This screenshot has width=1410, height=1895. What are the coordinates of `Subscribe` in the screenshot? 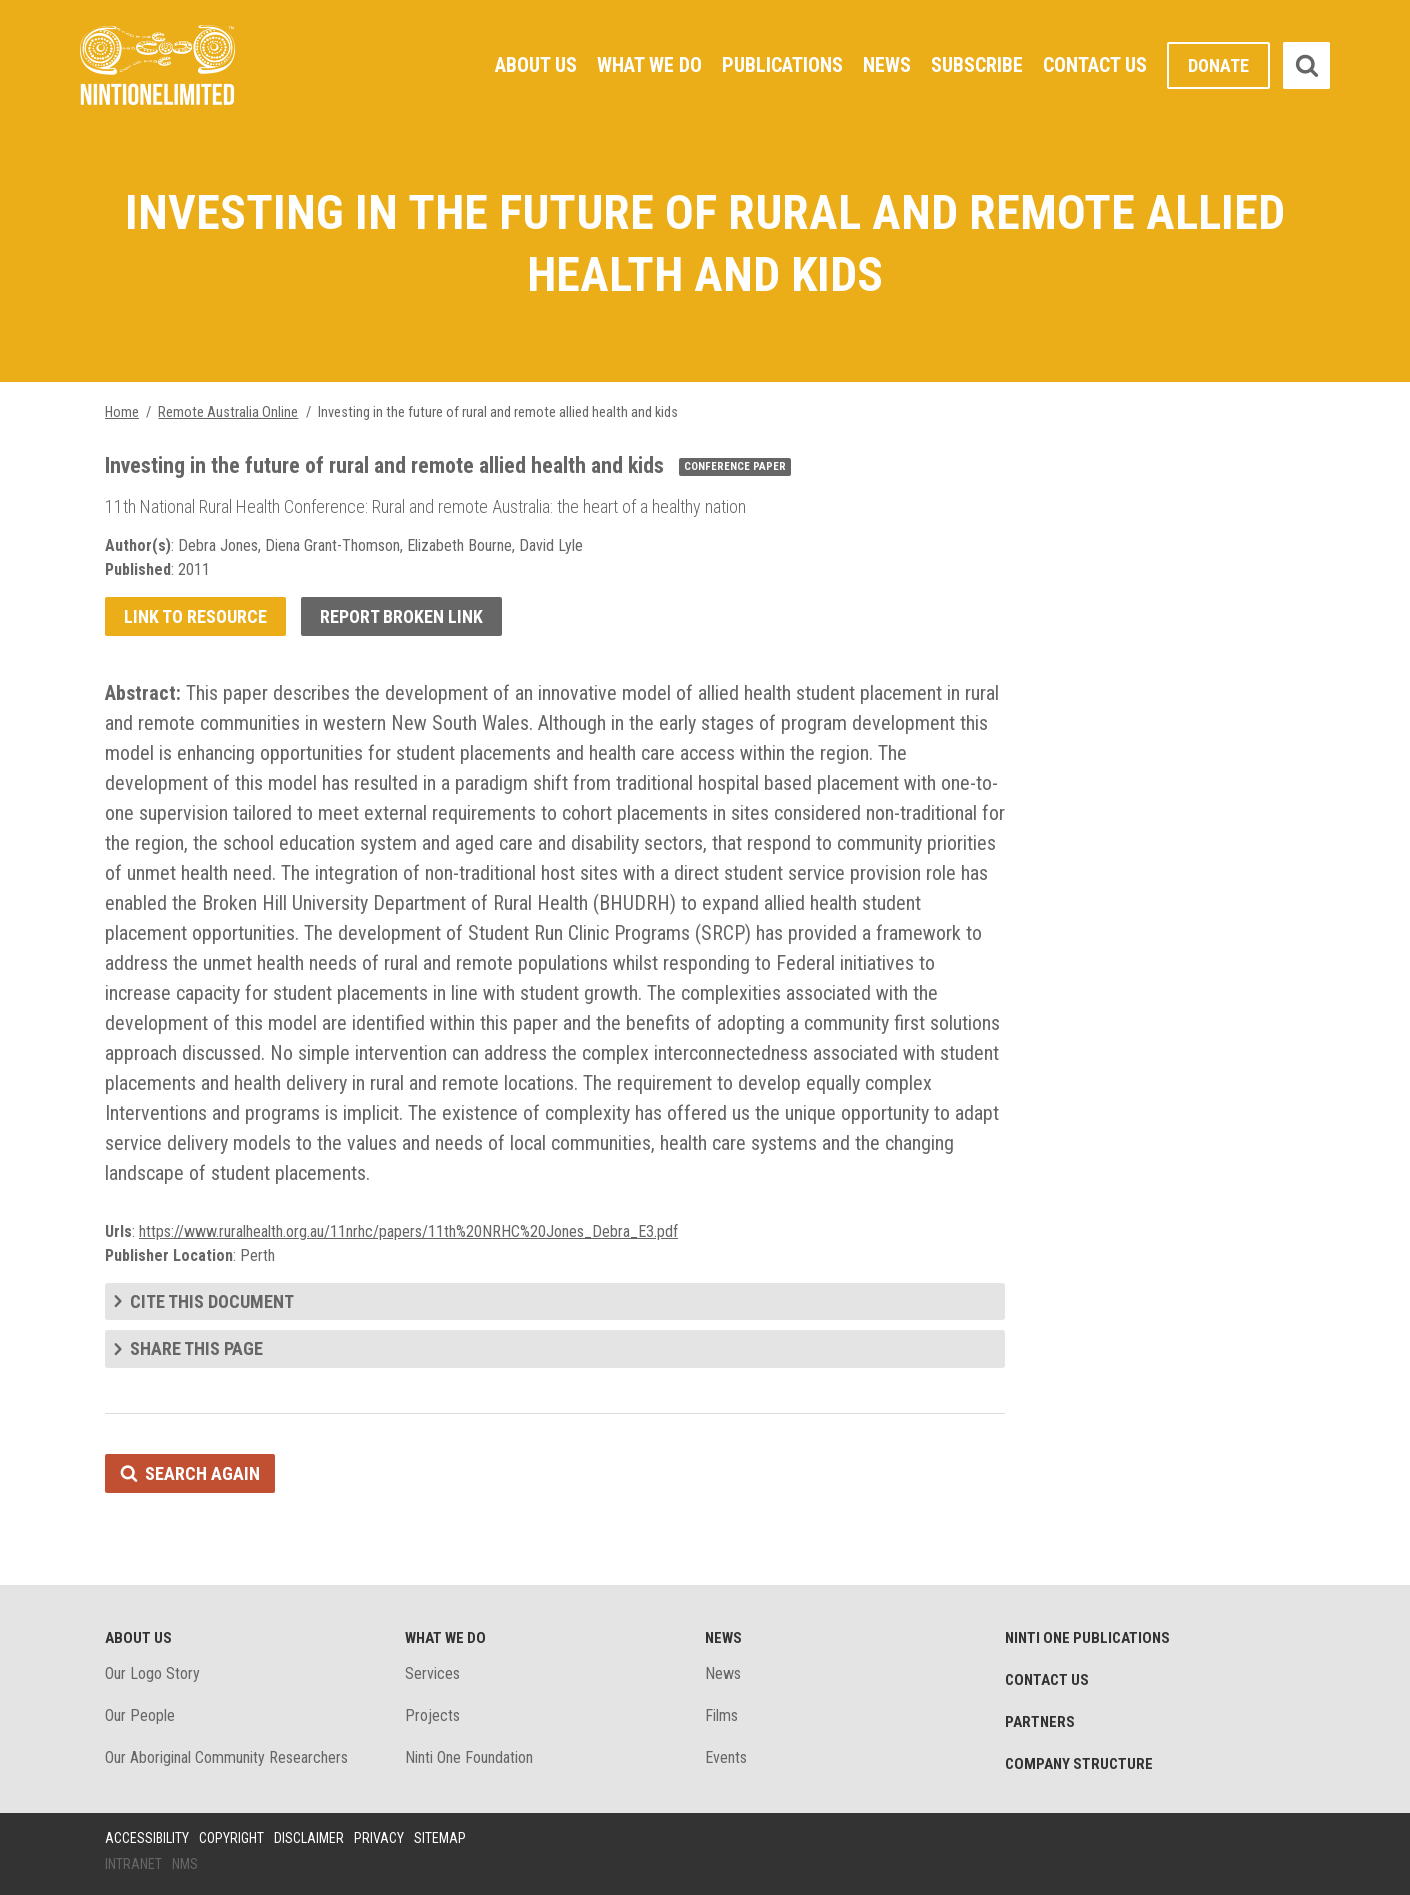 It's located at (977, 65).